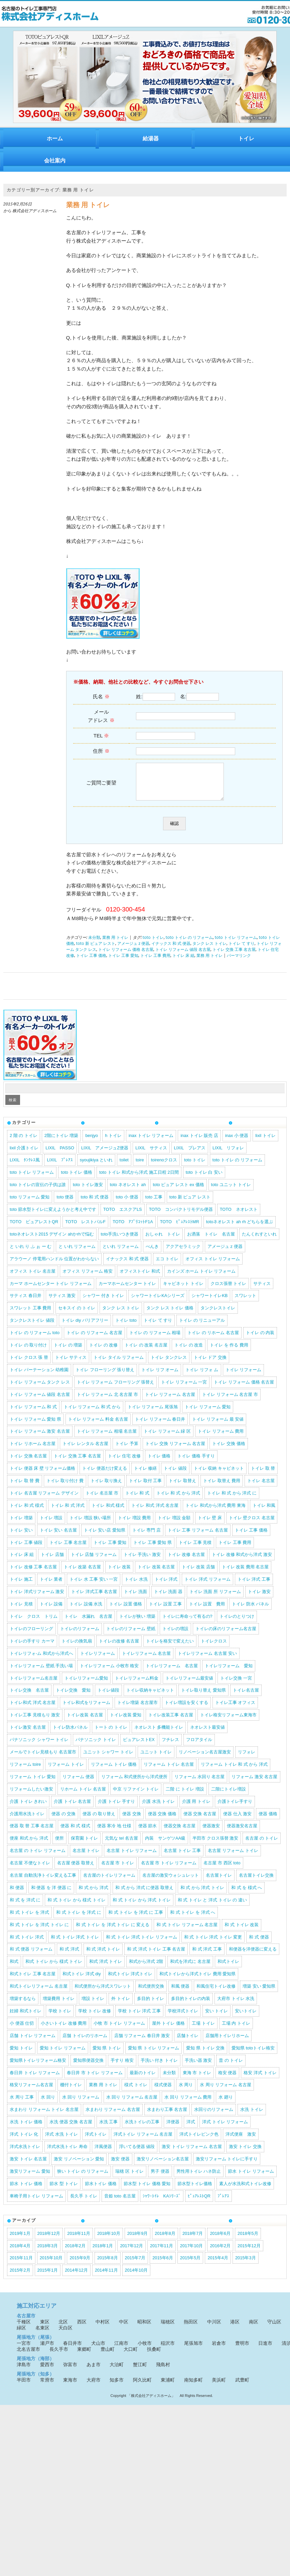  Describe the element at coordinates (170, 1882) in the screenshot. I see `名古屋の激安ウォシュレット` at that location.